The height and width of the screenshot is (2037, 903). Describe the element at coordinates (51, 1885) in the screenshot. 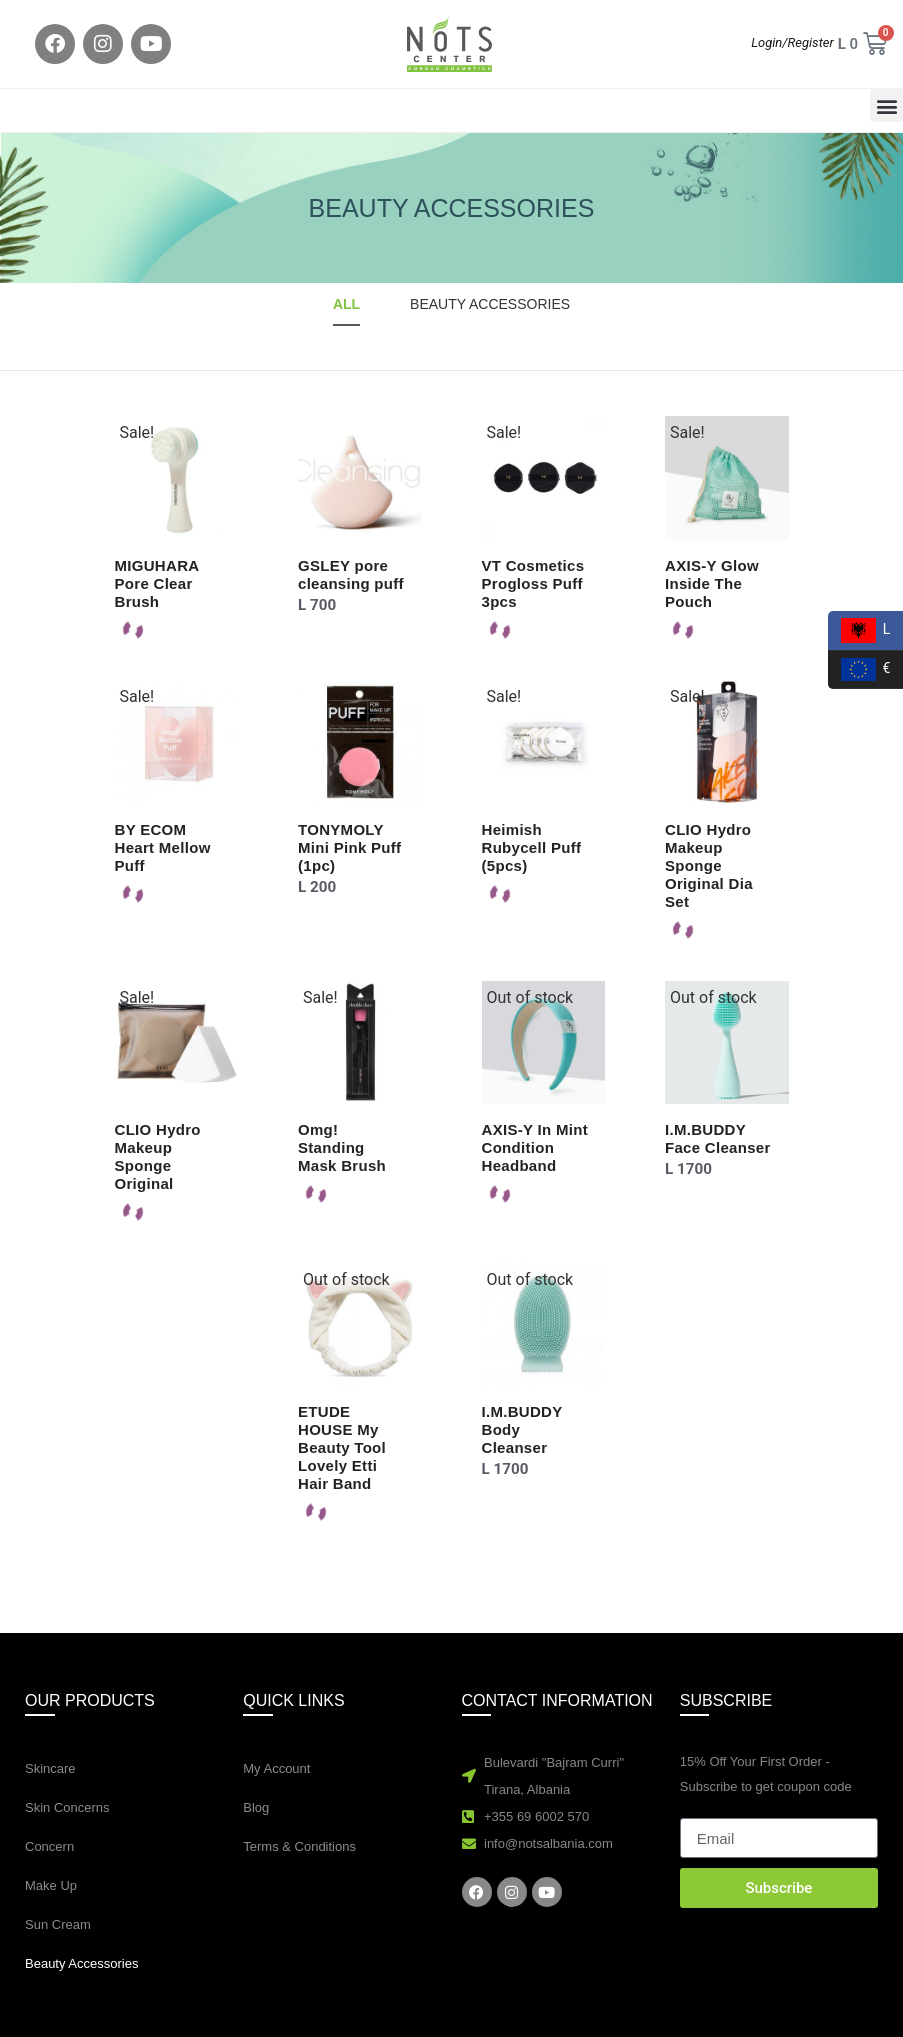

I see `Make Up` at that location.